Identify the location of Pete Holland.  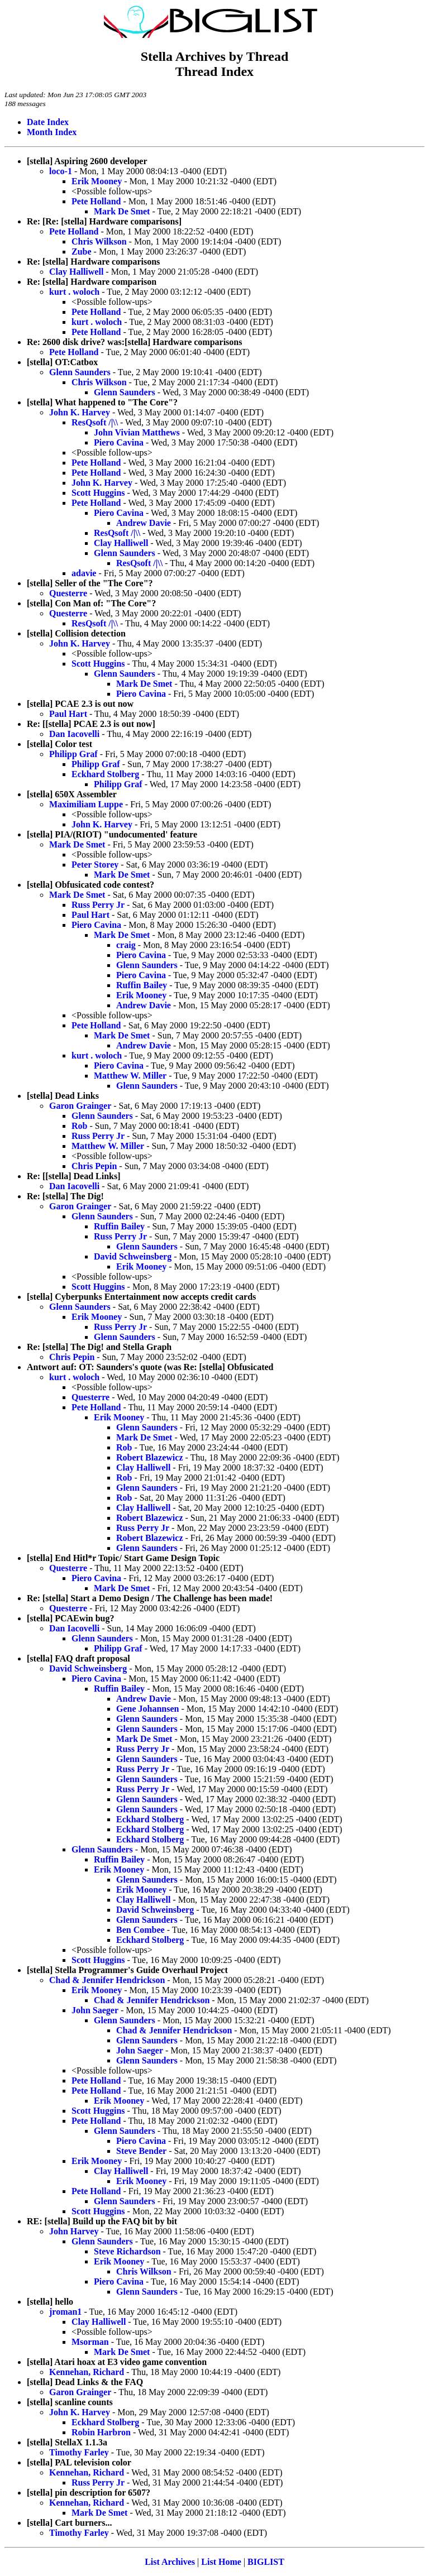
(96, 201).